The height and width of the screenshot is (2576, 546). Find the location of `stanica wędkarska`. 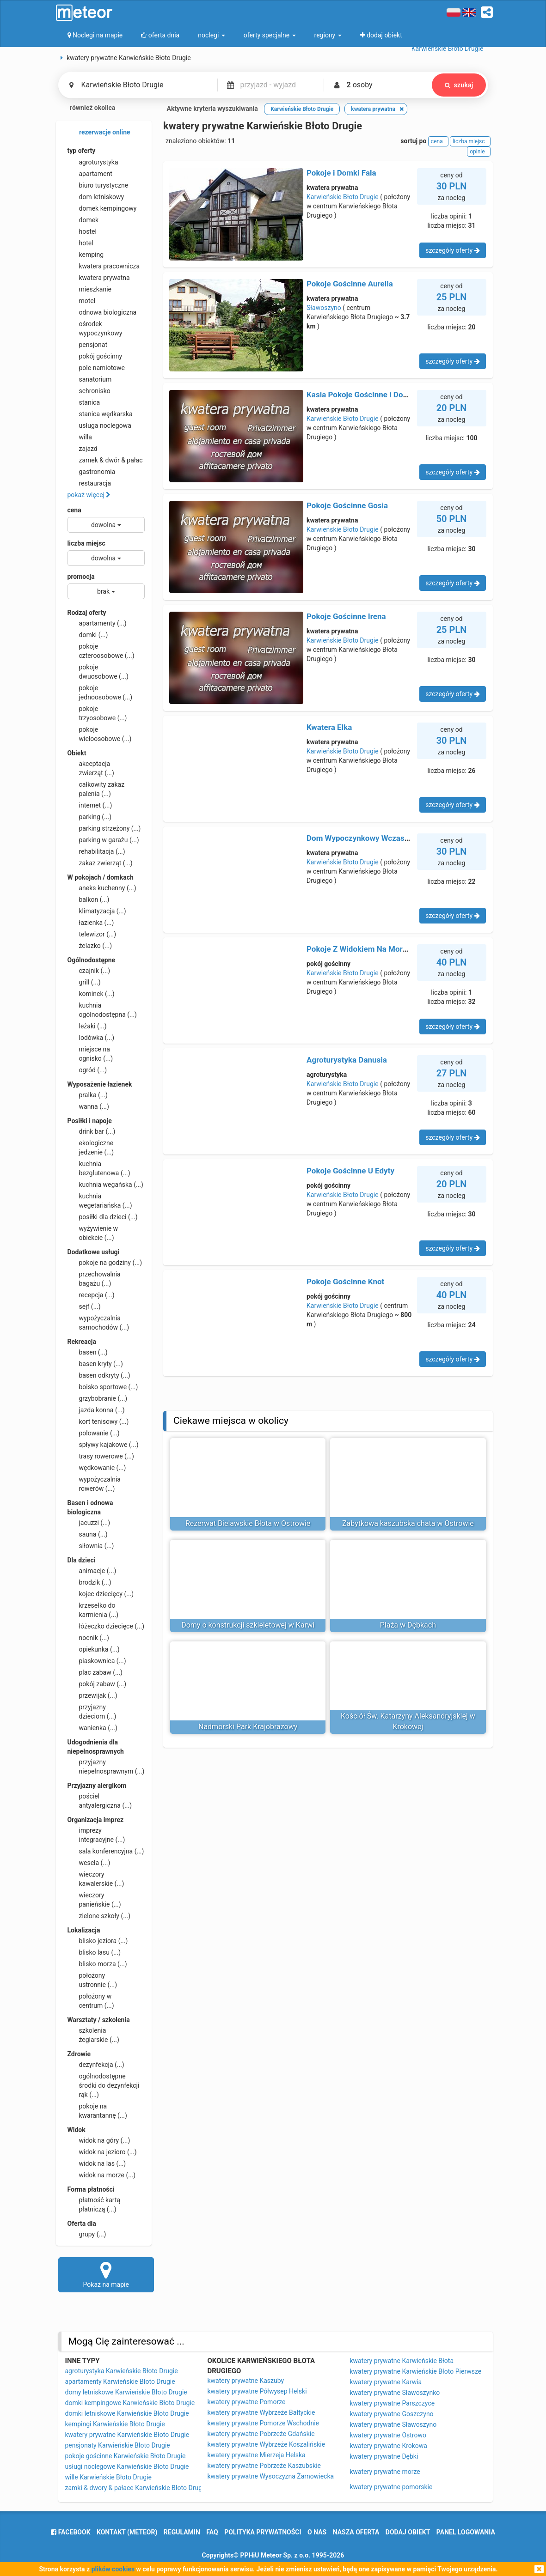

stanica wędkarska is located at coordinates (100, 414).